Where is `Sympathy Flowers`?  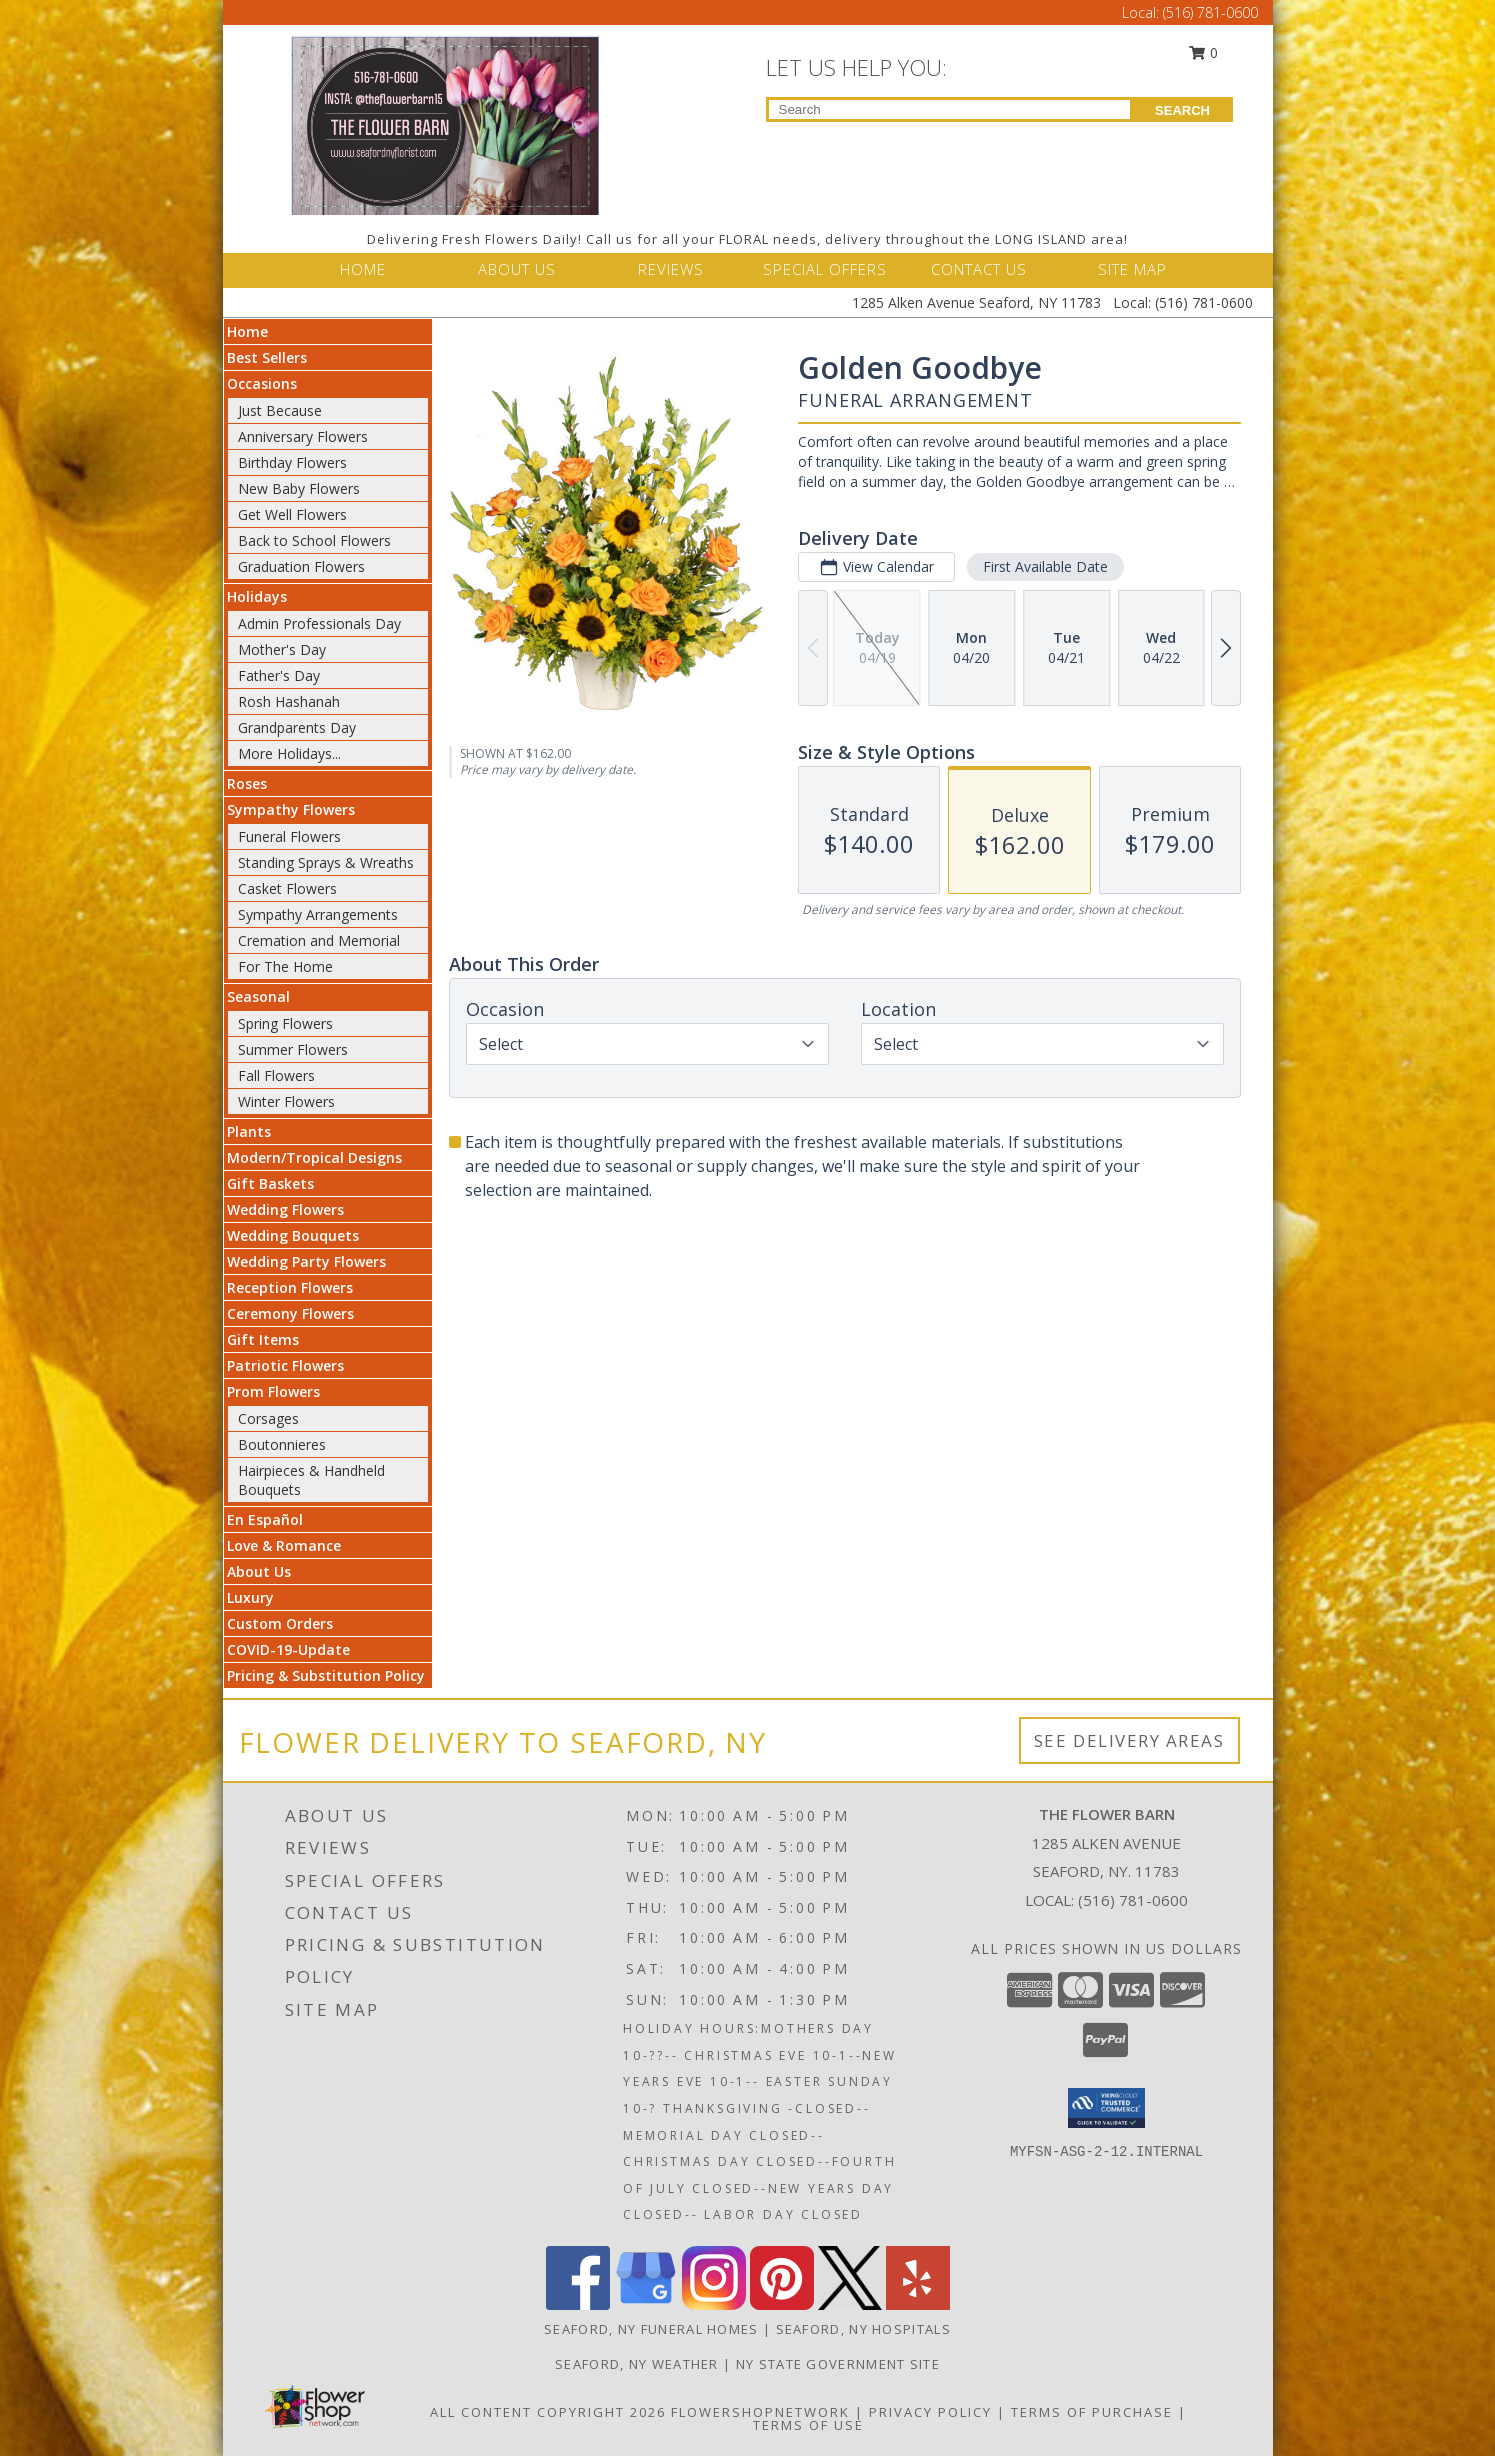
Sympathy Flowers is located at coordinates (291, 809).